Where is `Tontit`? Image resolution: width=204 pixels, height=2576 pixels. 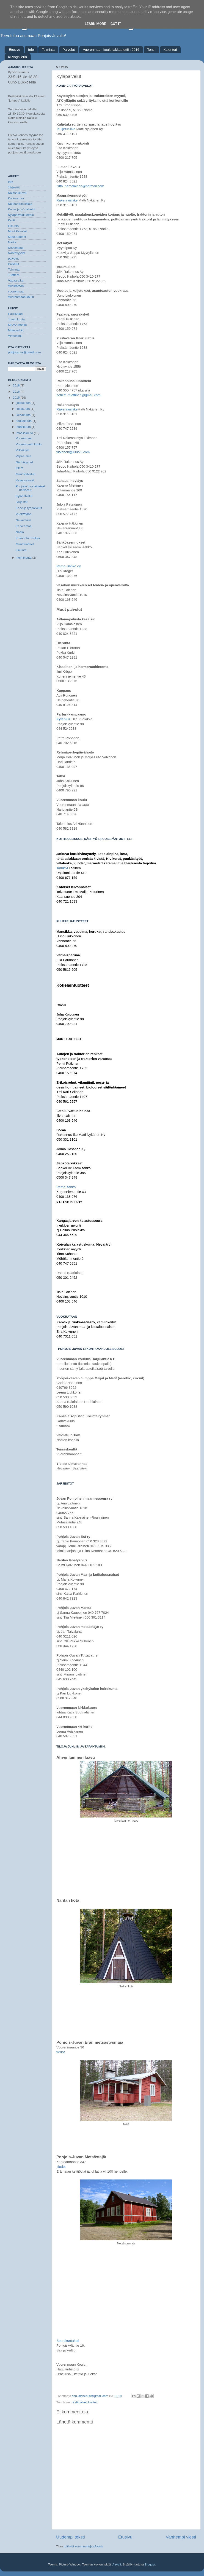 Tontit is located at coordinates (151, 49).